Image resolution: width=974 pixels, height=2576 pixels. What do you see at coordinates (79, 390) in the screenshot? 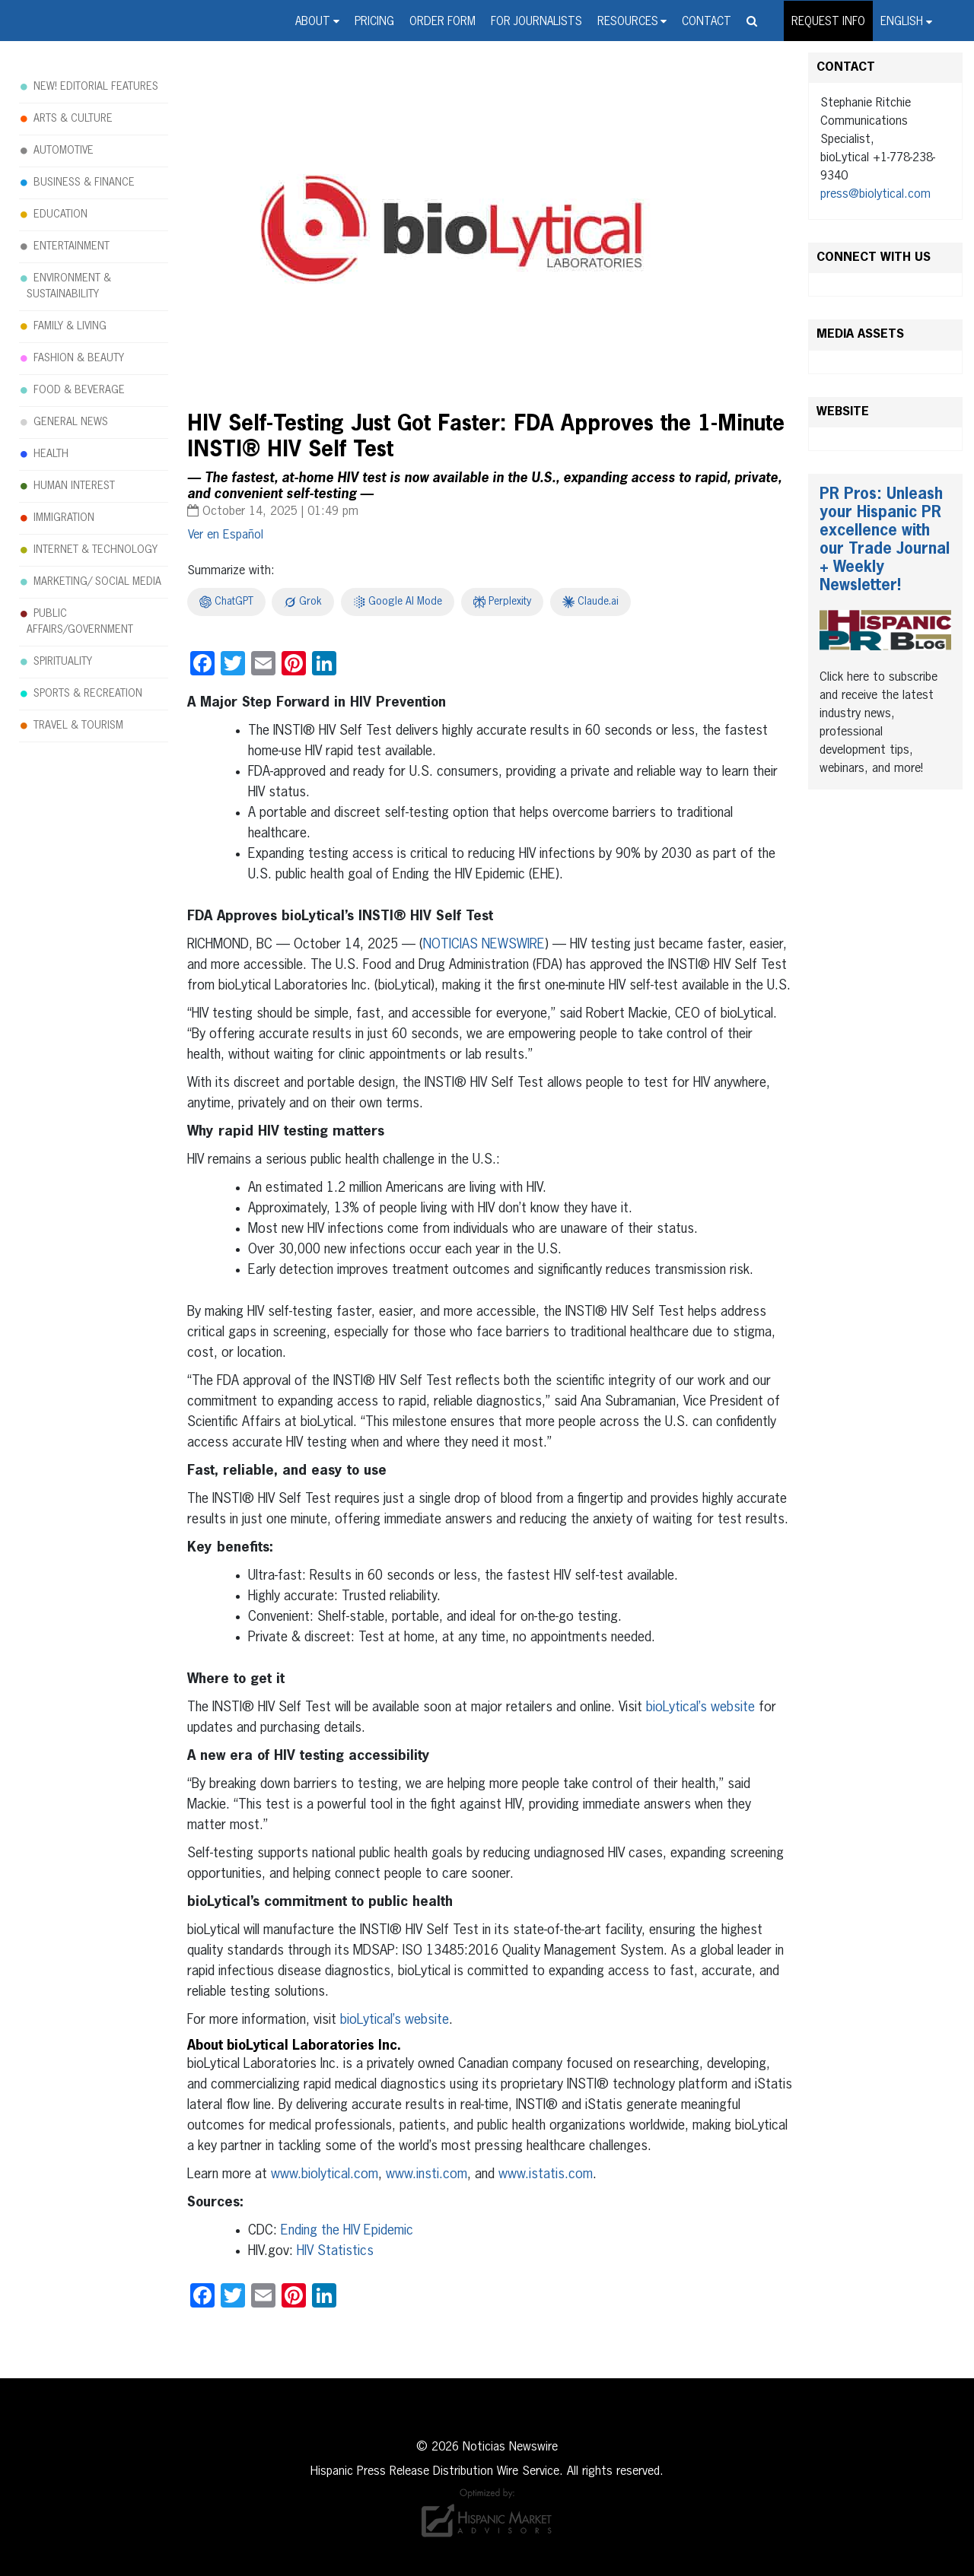
I see `FOOD & BEVERAGE` at bounding box center [79, 390].